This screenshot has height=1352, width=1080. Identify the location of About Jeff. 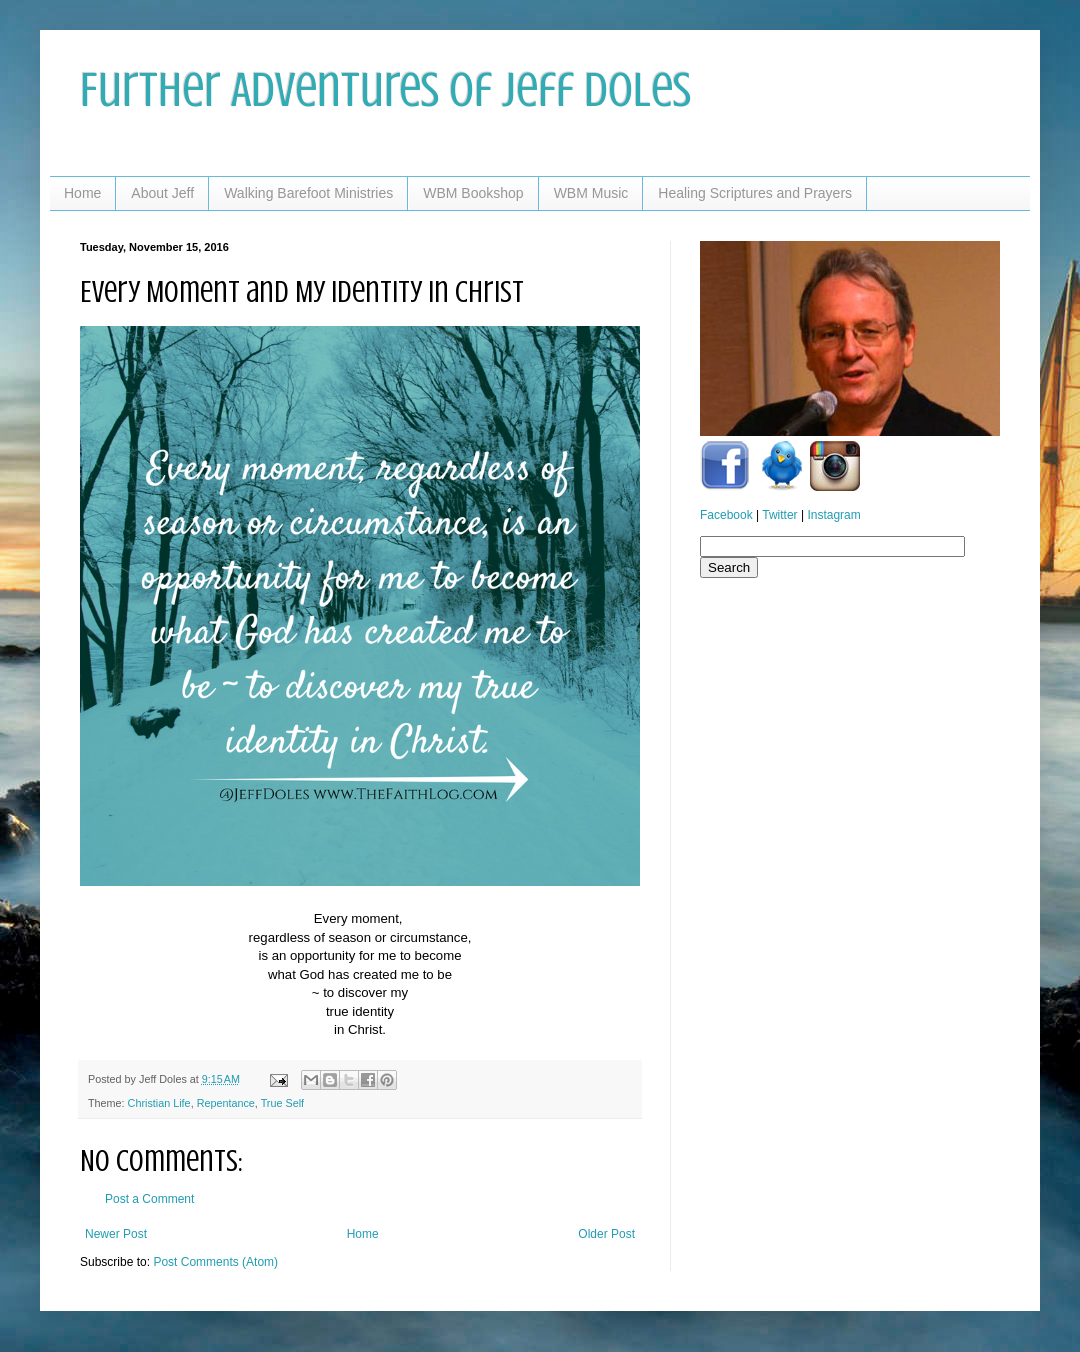
(162, 193).